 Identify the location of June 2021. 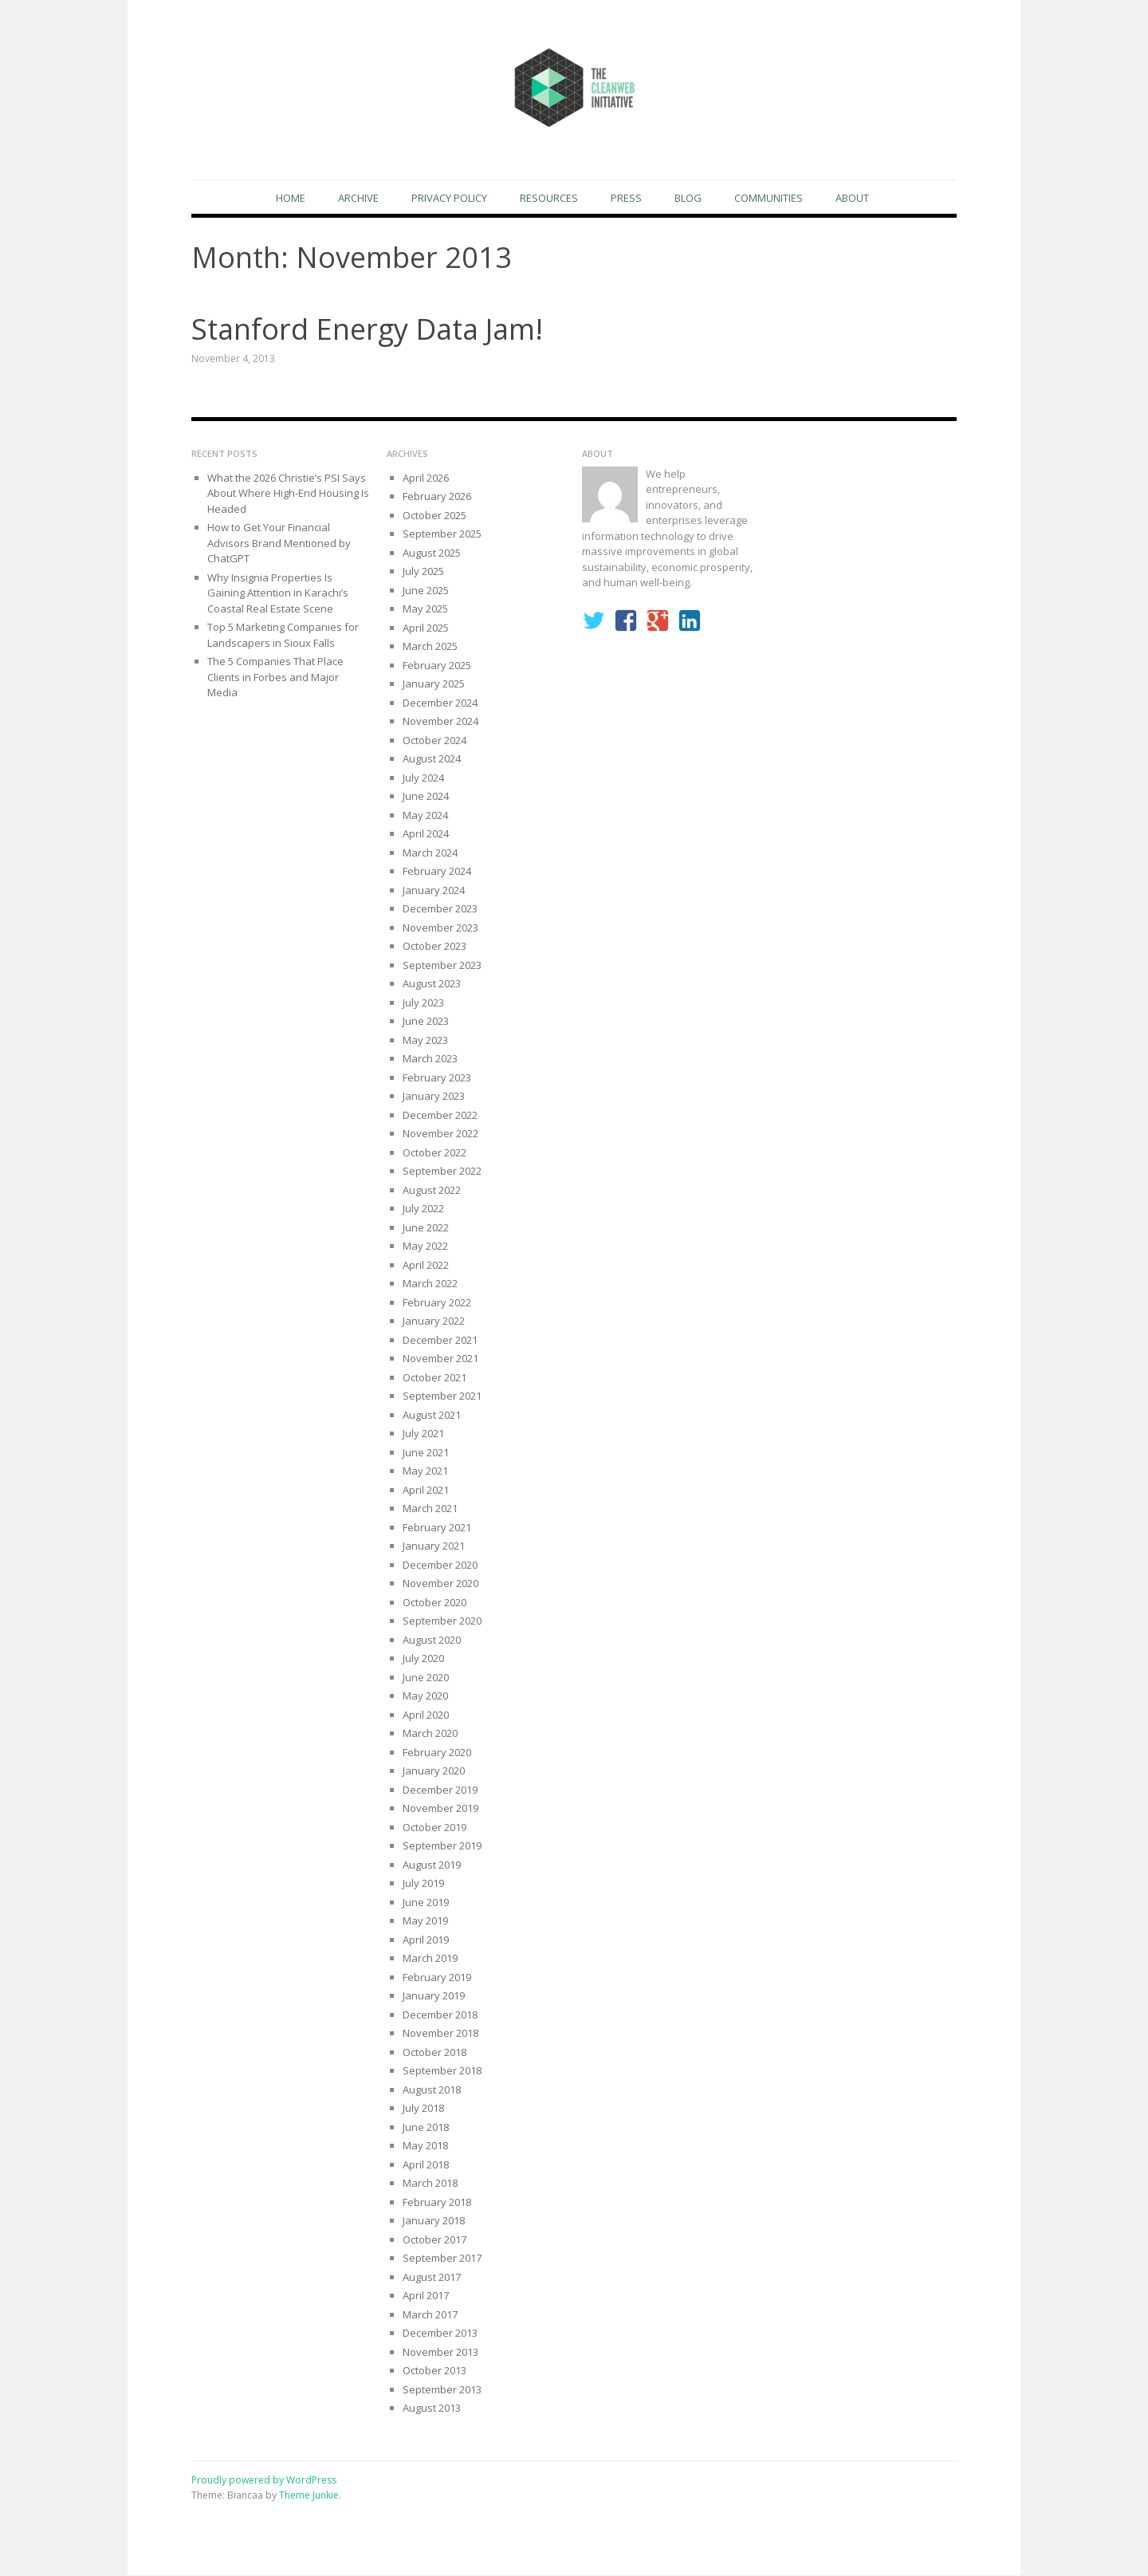
(426, 1453).